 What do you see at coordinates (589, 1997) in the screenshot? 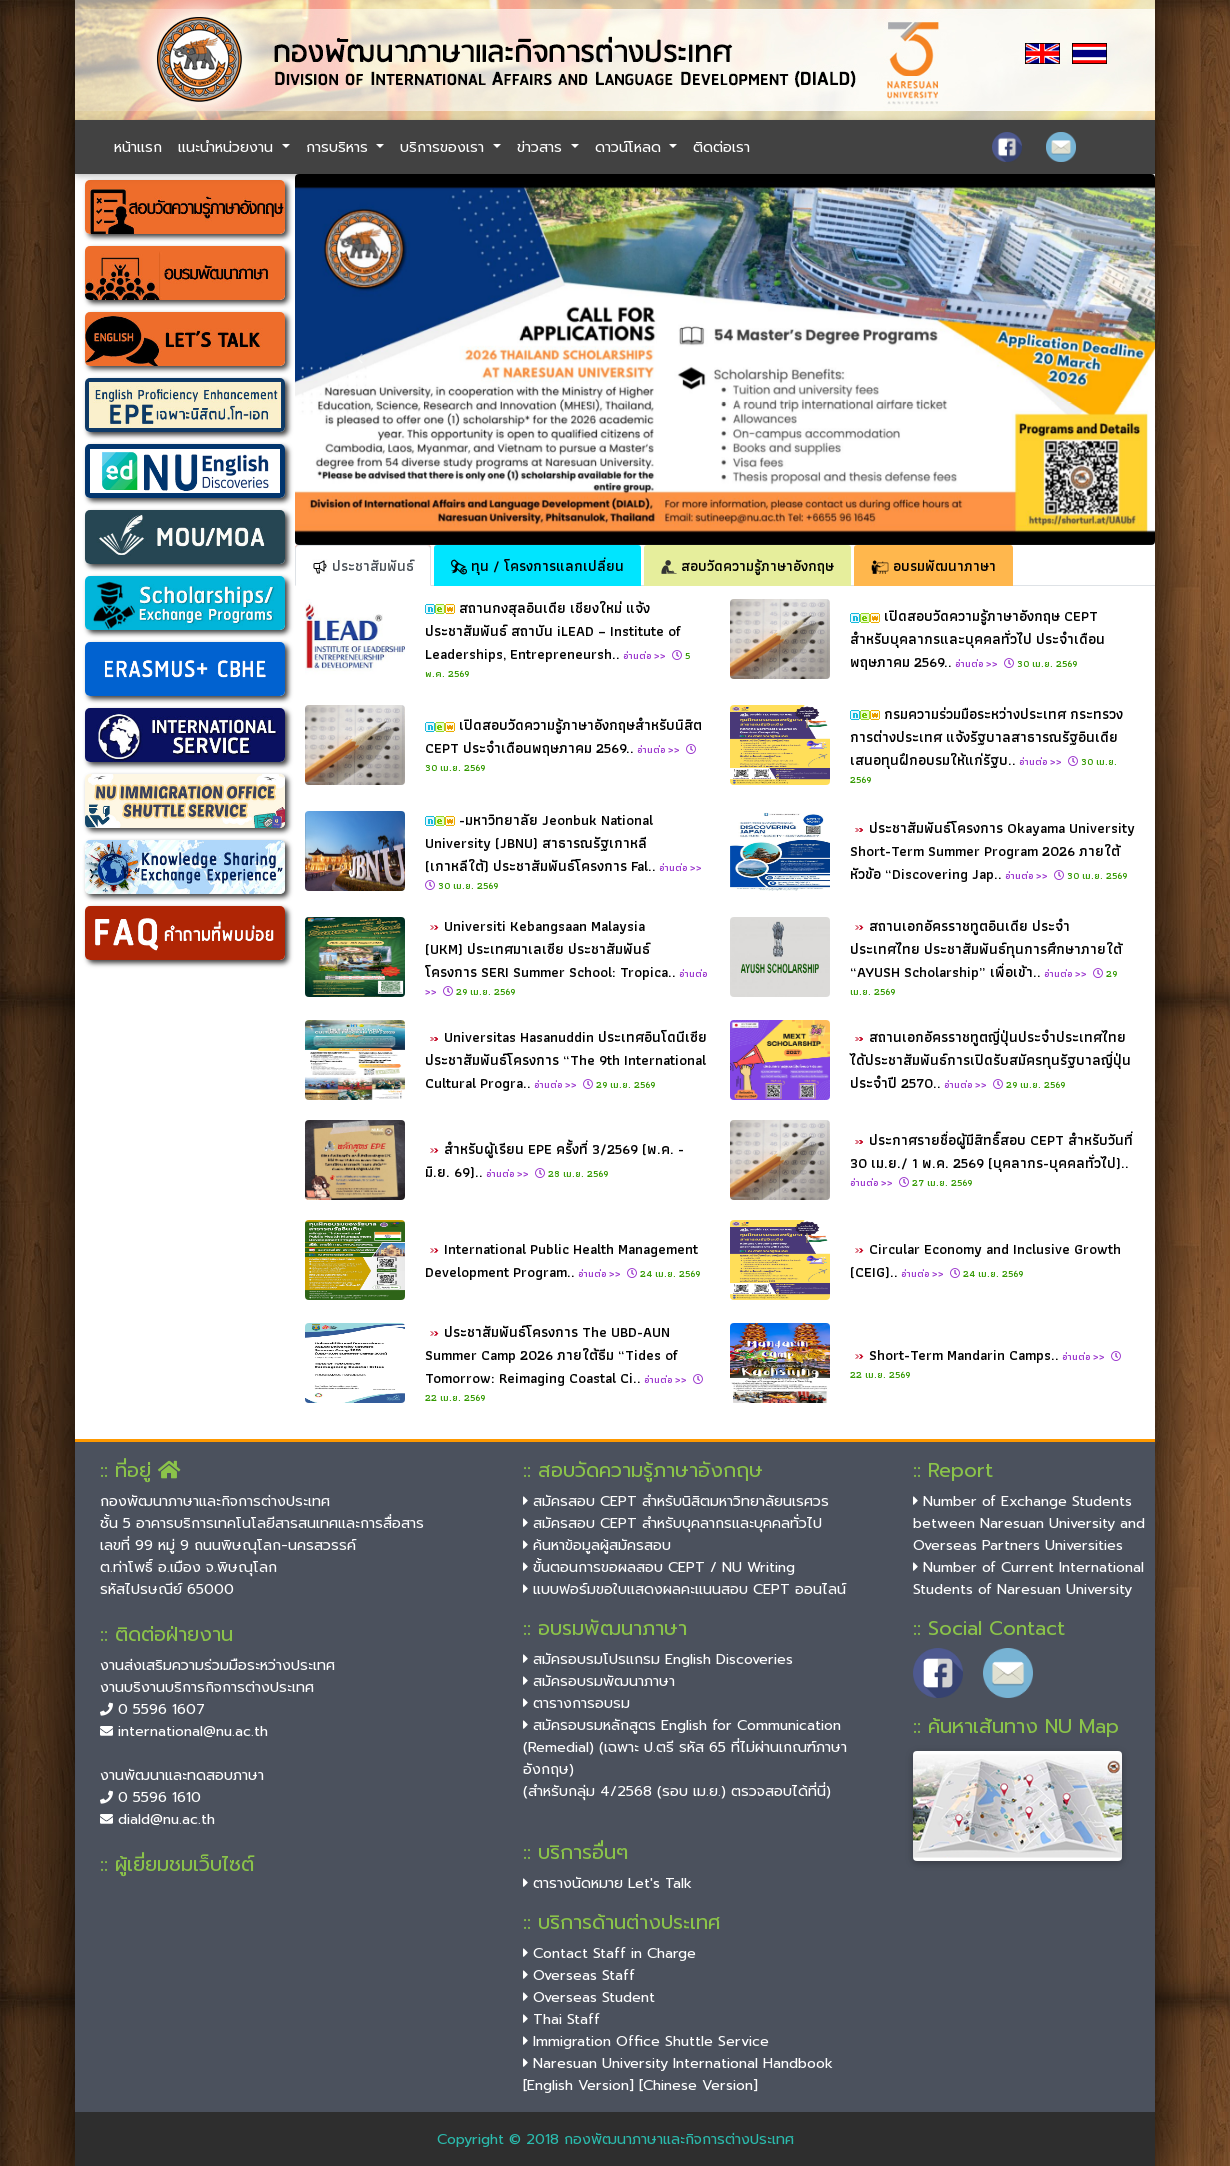
I see `Overseas Student` at bounding box center [589, 1997].